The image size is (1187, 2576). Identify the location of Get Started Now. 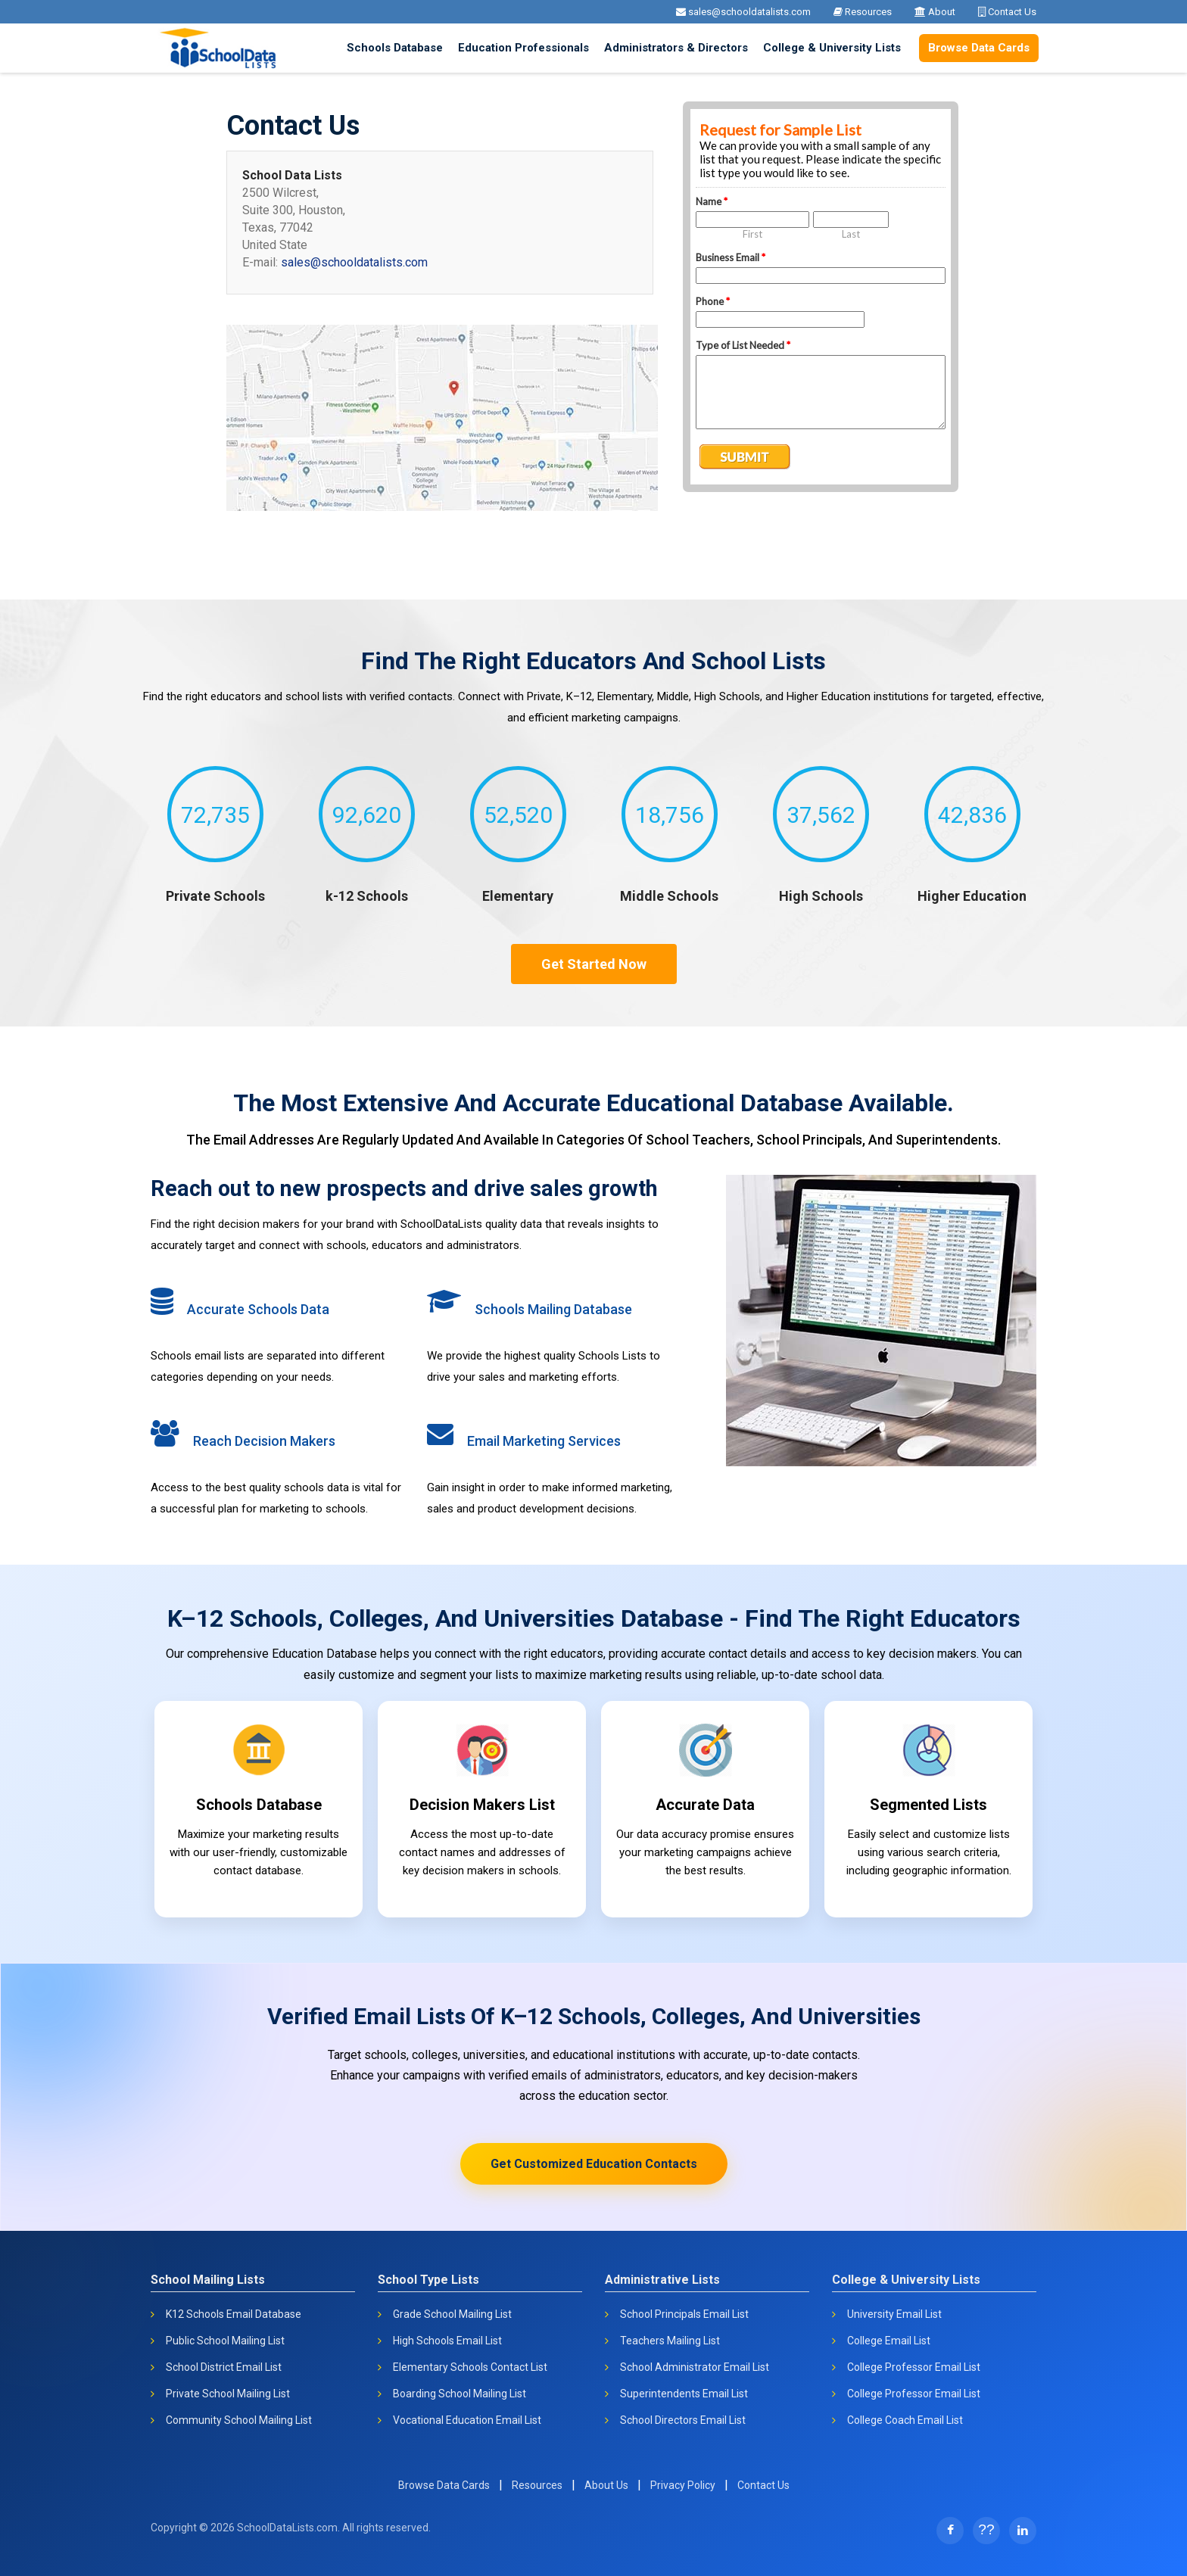
(593, 964).